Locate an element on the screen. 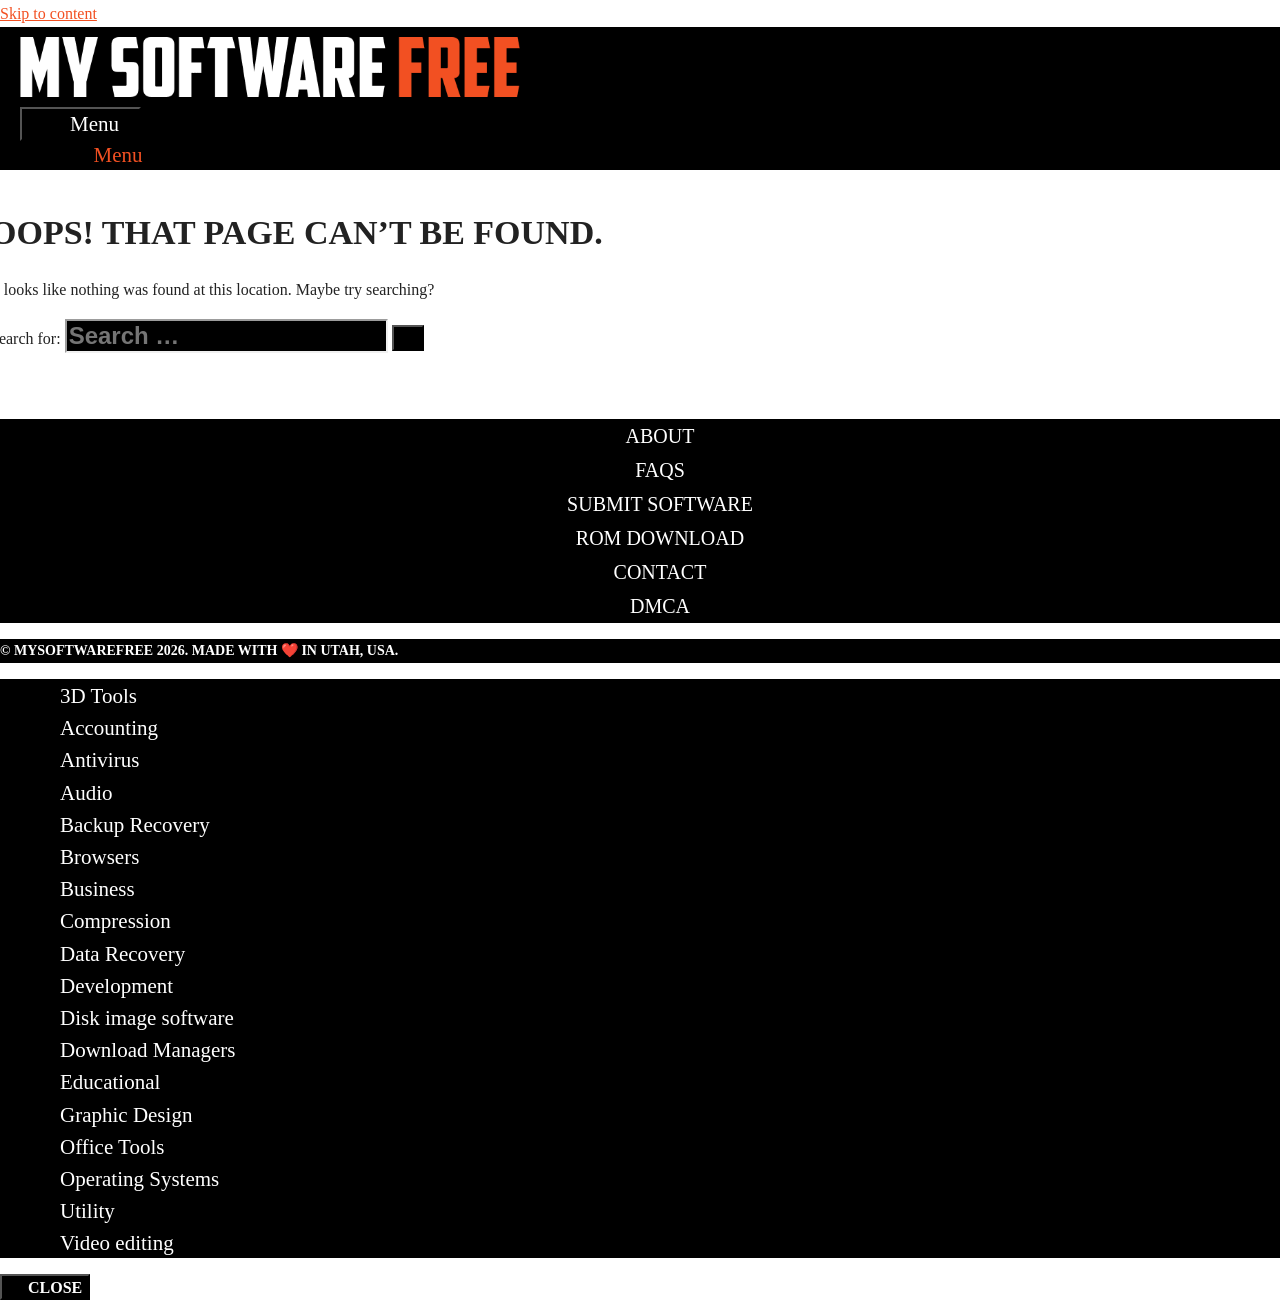 This screenshot has width=1280, height=1302. Antivirus is located at coordinates (99, 760).